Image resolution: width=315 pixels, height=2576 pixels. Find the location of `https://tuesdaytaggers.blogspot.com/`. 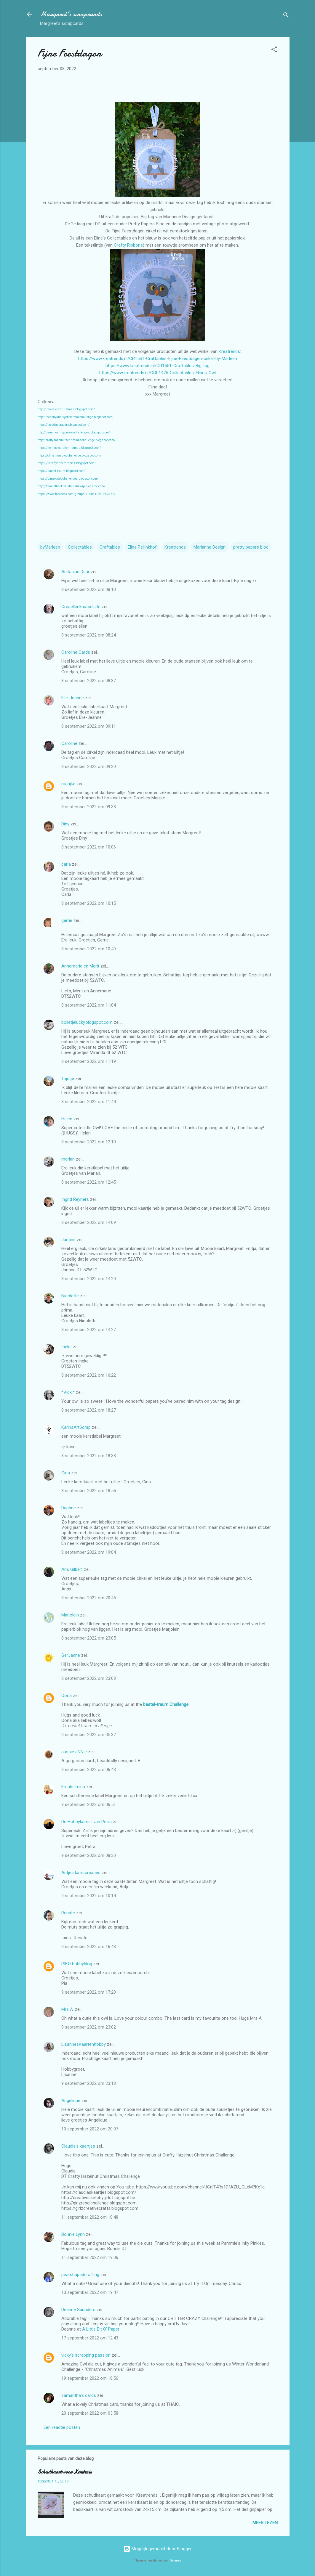

https://tuesdaytaggers.blogspot.com/ is located at coordinates (63, 424).